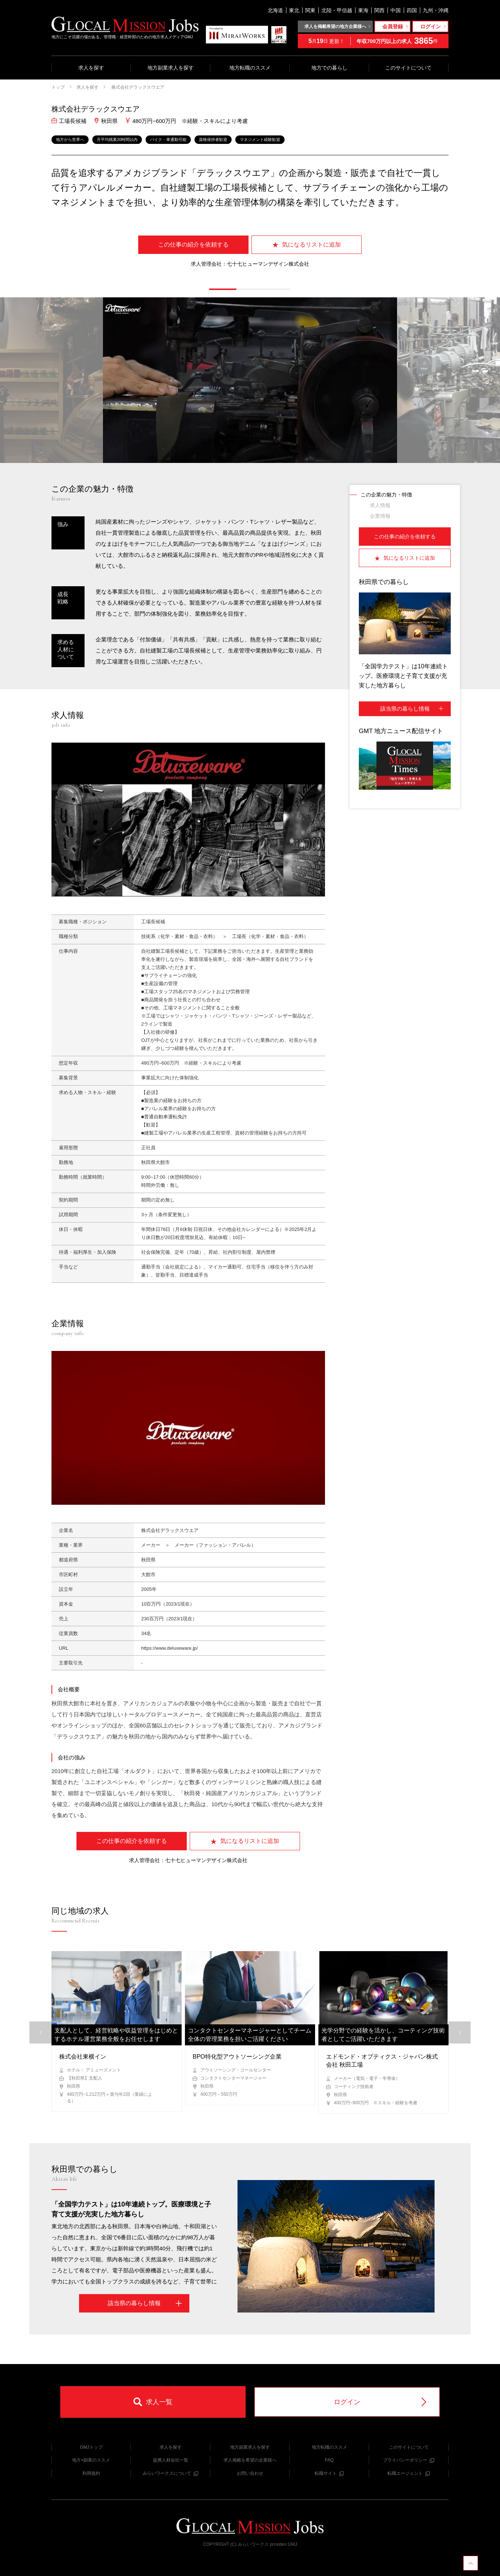 The height and width of the screenshot is (2576, 500). Describe the element at coordinates (91, 2447) in the screenshot. I see `GMJトップ` at that location.